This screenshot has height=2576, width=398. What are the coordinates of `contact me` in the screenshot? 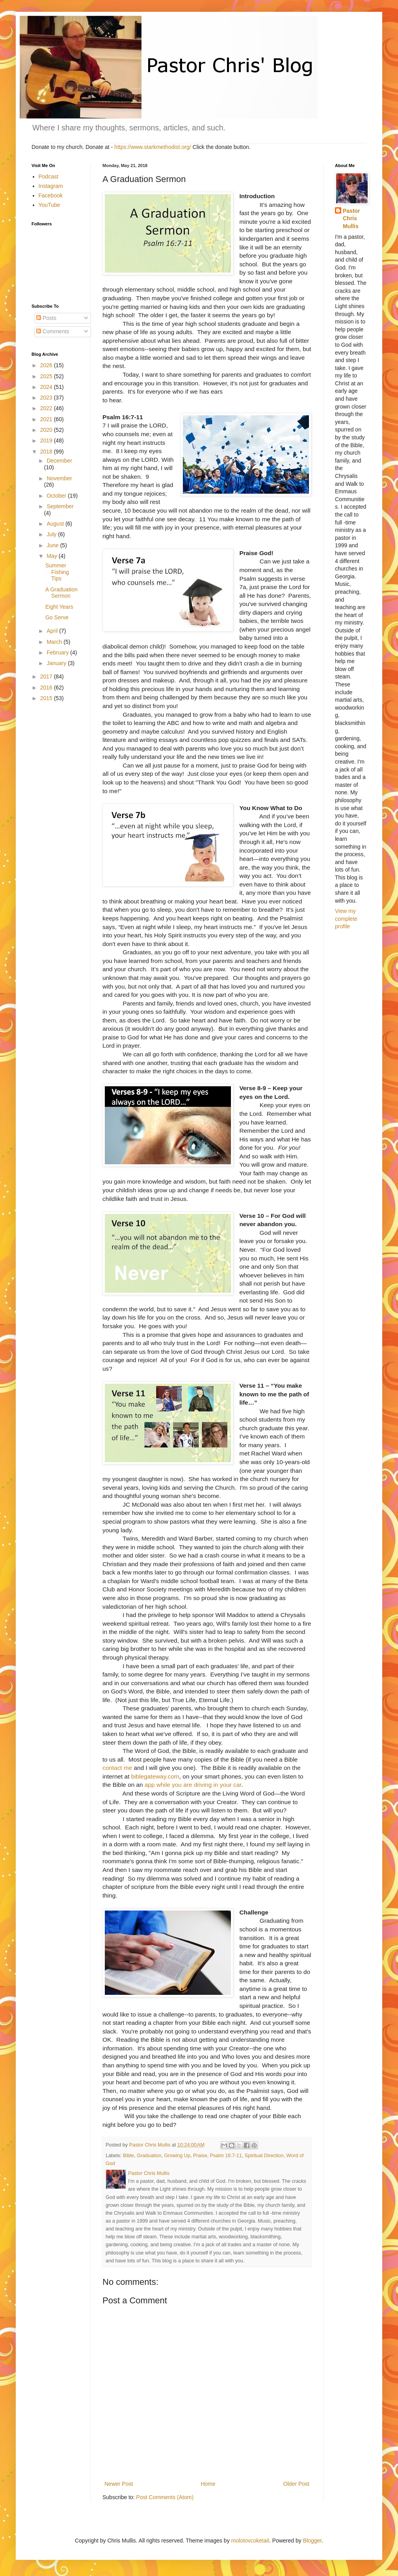 It's located at (117, 1767).